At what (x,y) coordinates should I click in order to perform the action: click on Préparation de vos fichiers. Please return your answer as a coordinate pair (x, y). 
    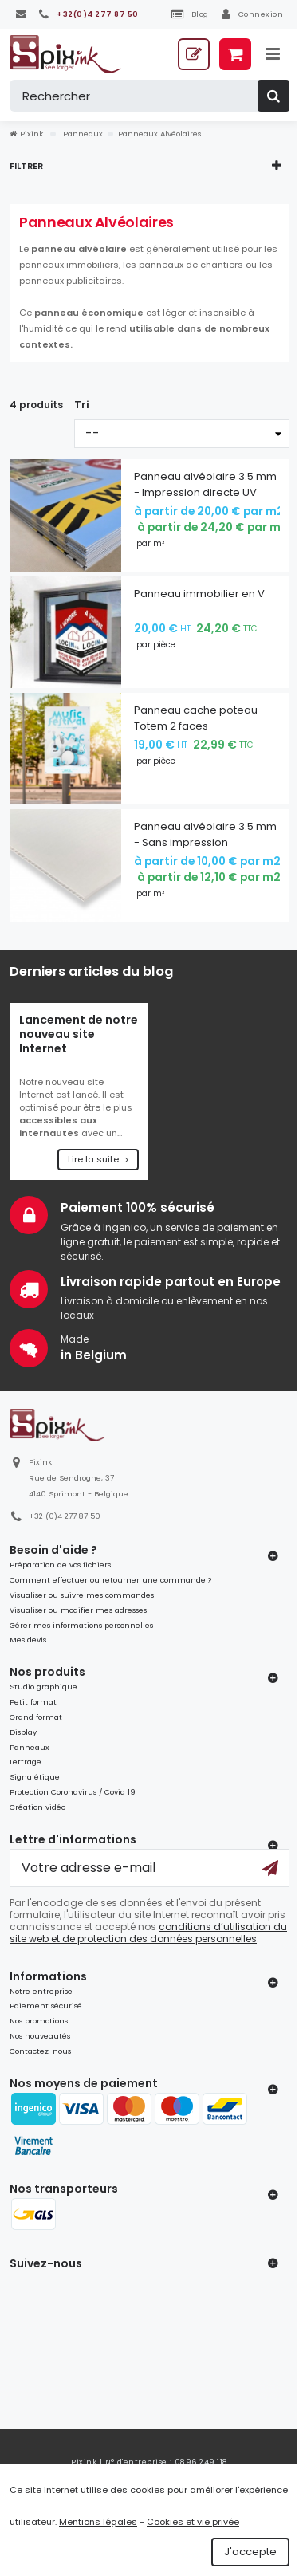
    Looking at the image, I should click on (60, 1564).